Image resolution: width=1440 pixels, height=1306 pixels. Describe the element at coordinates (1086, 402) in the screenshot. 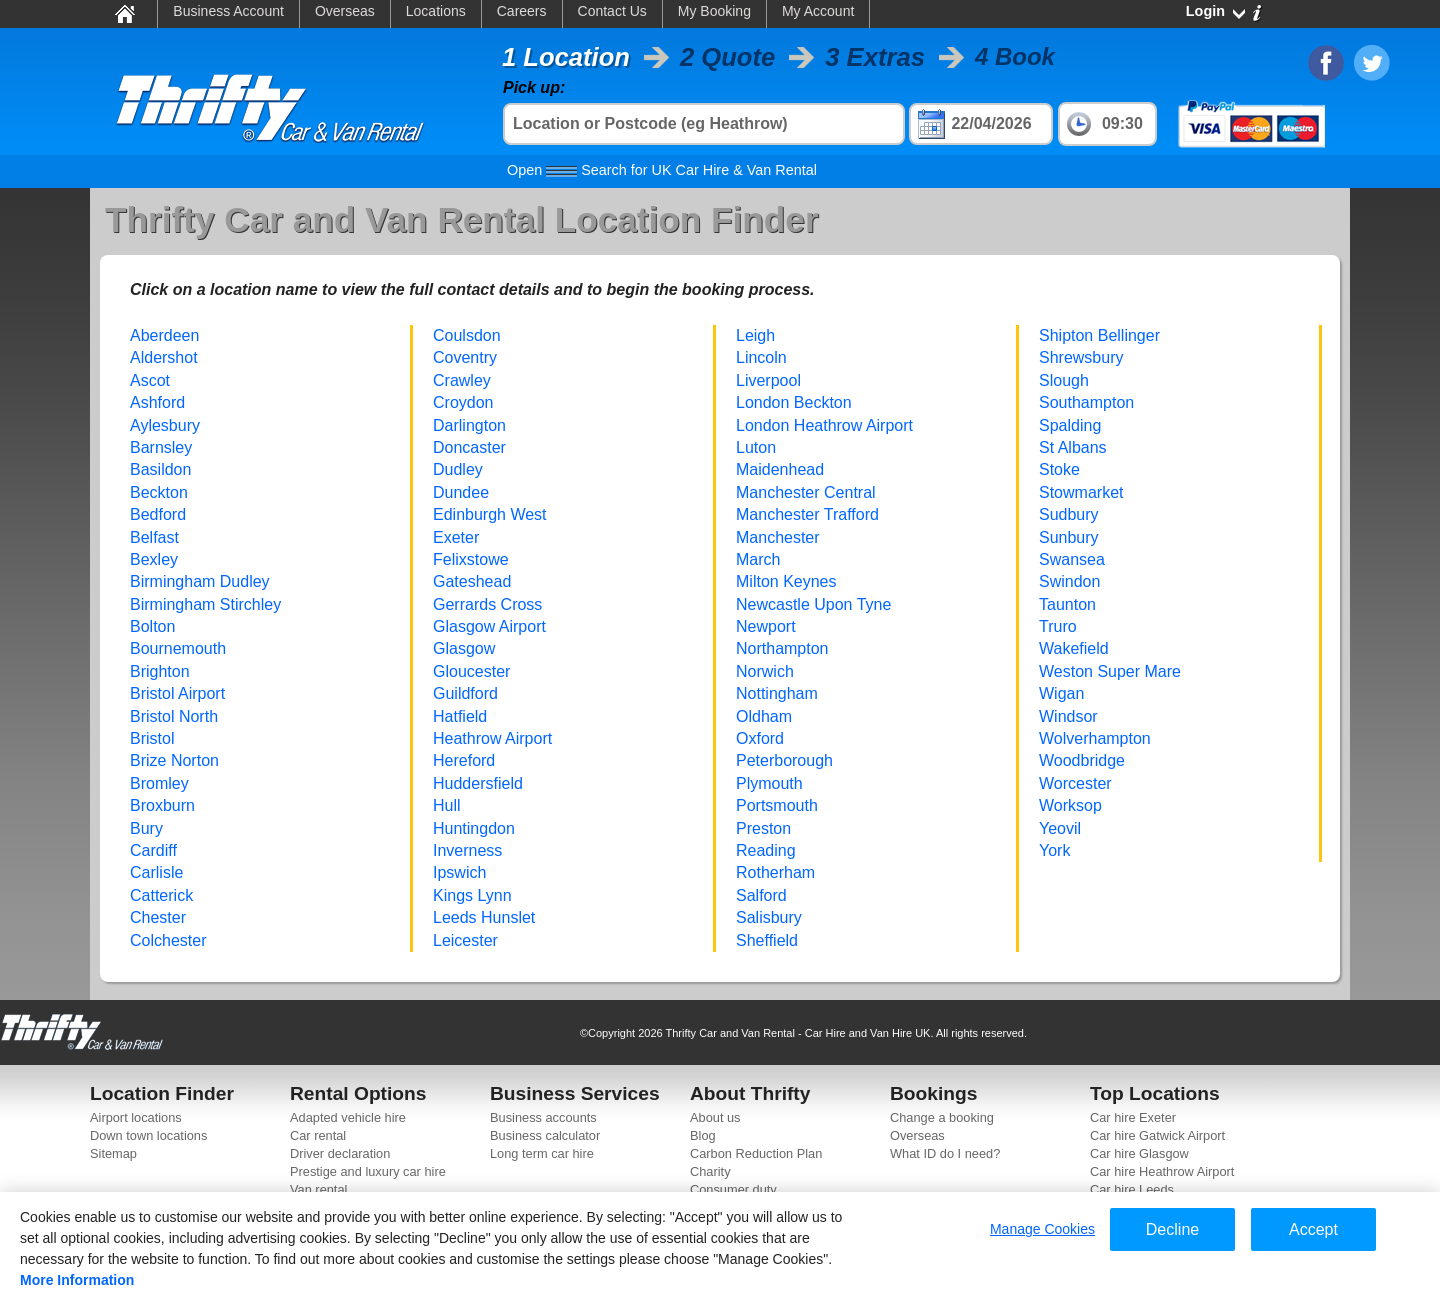

I see `Southampton` at that location.